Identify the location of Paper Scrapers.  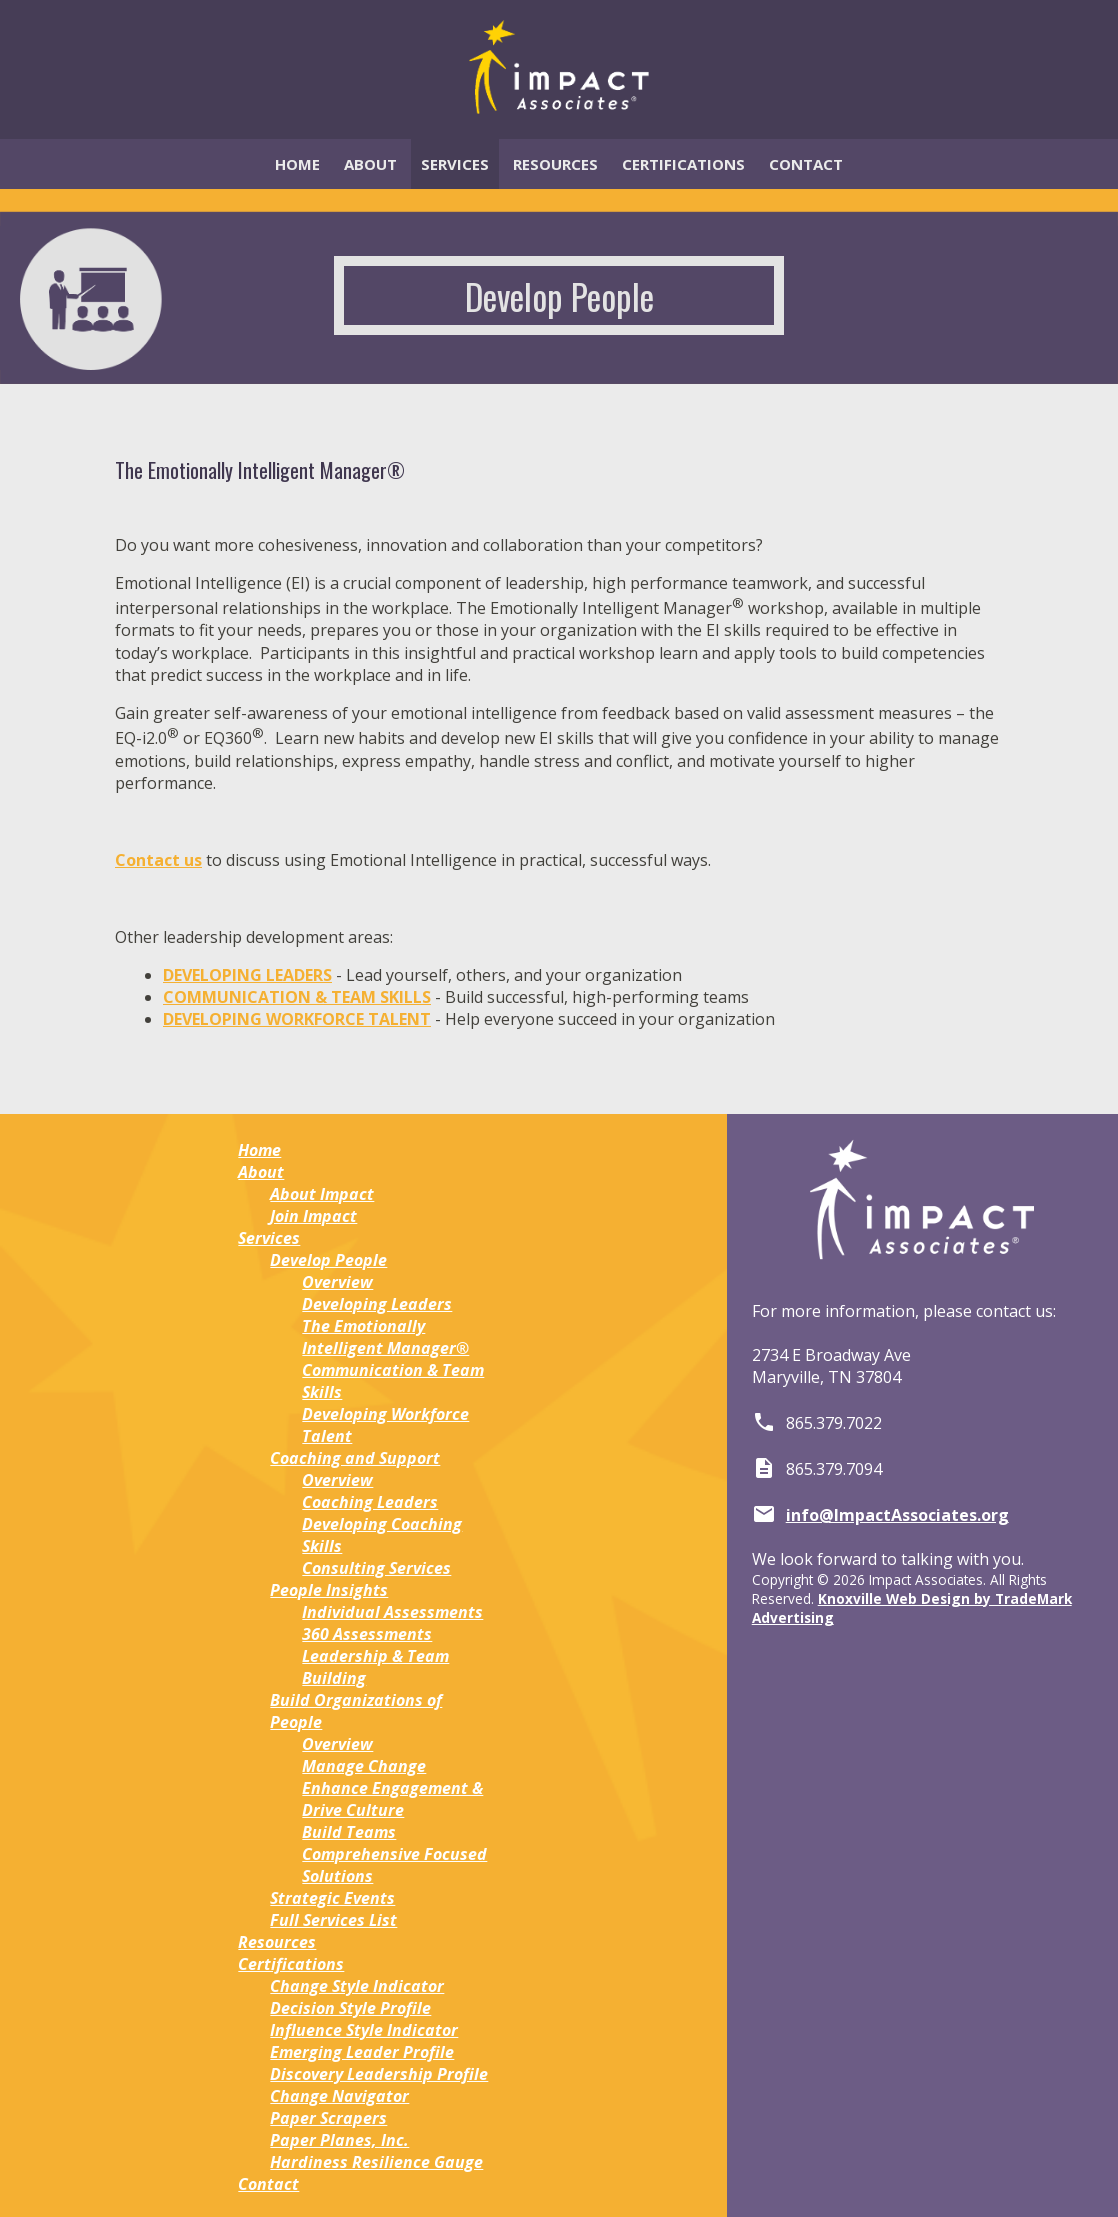
(328, 2118).